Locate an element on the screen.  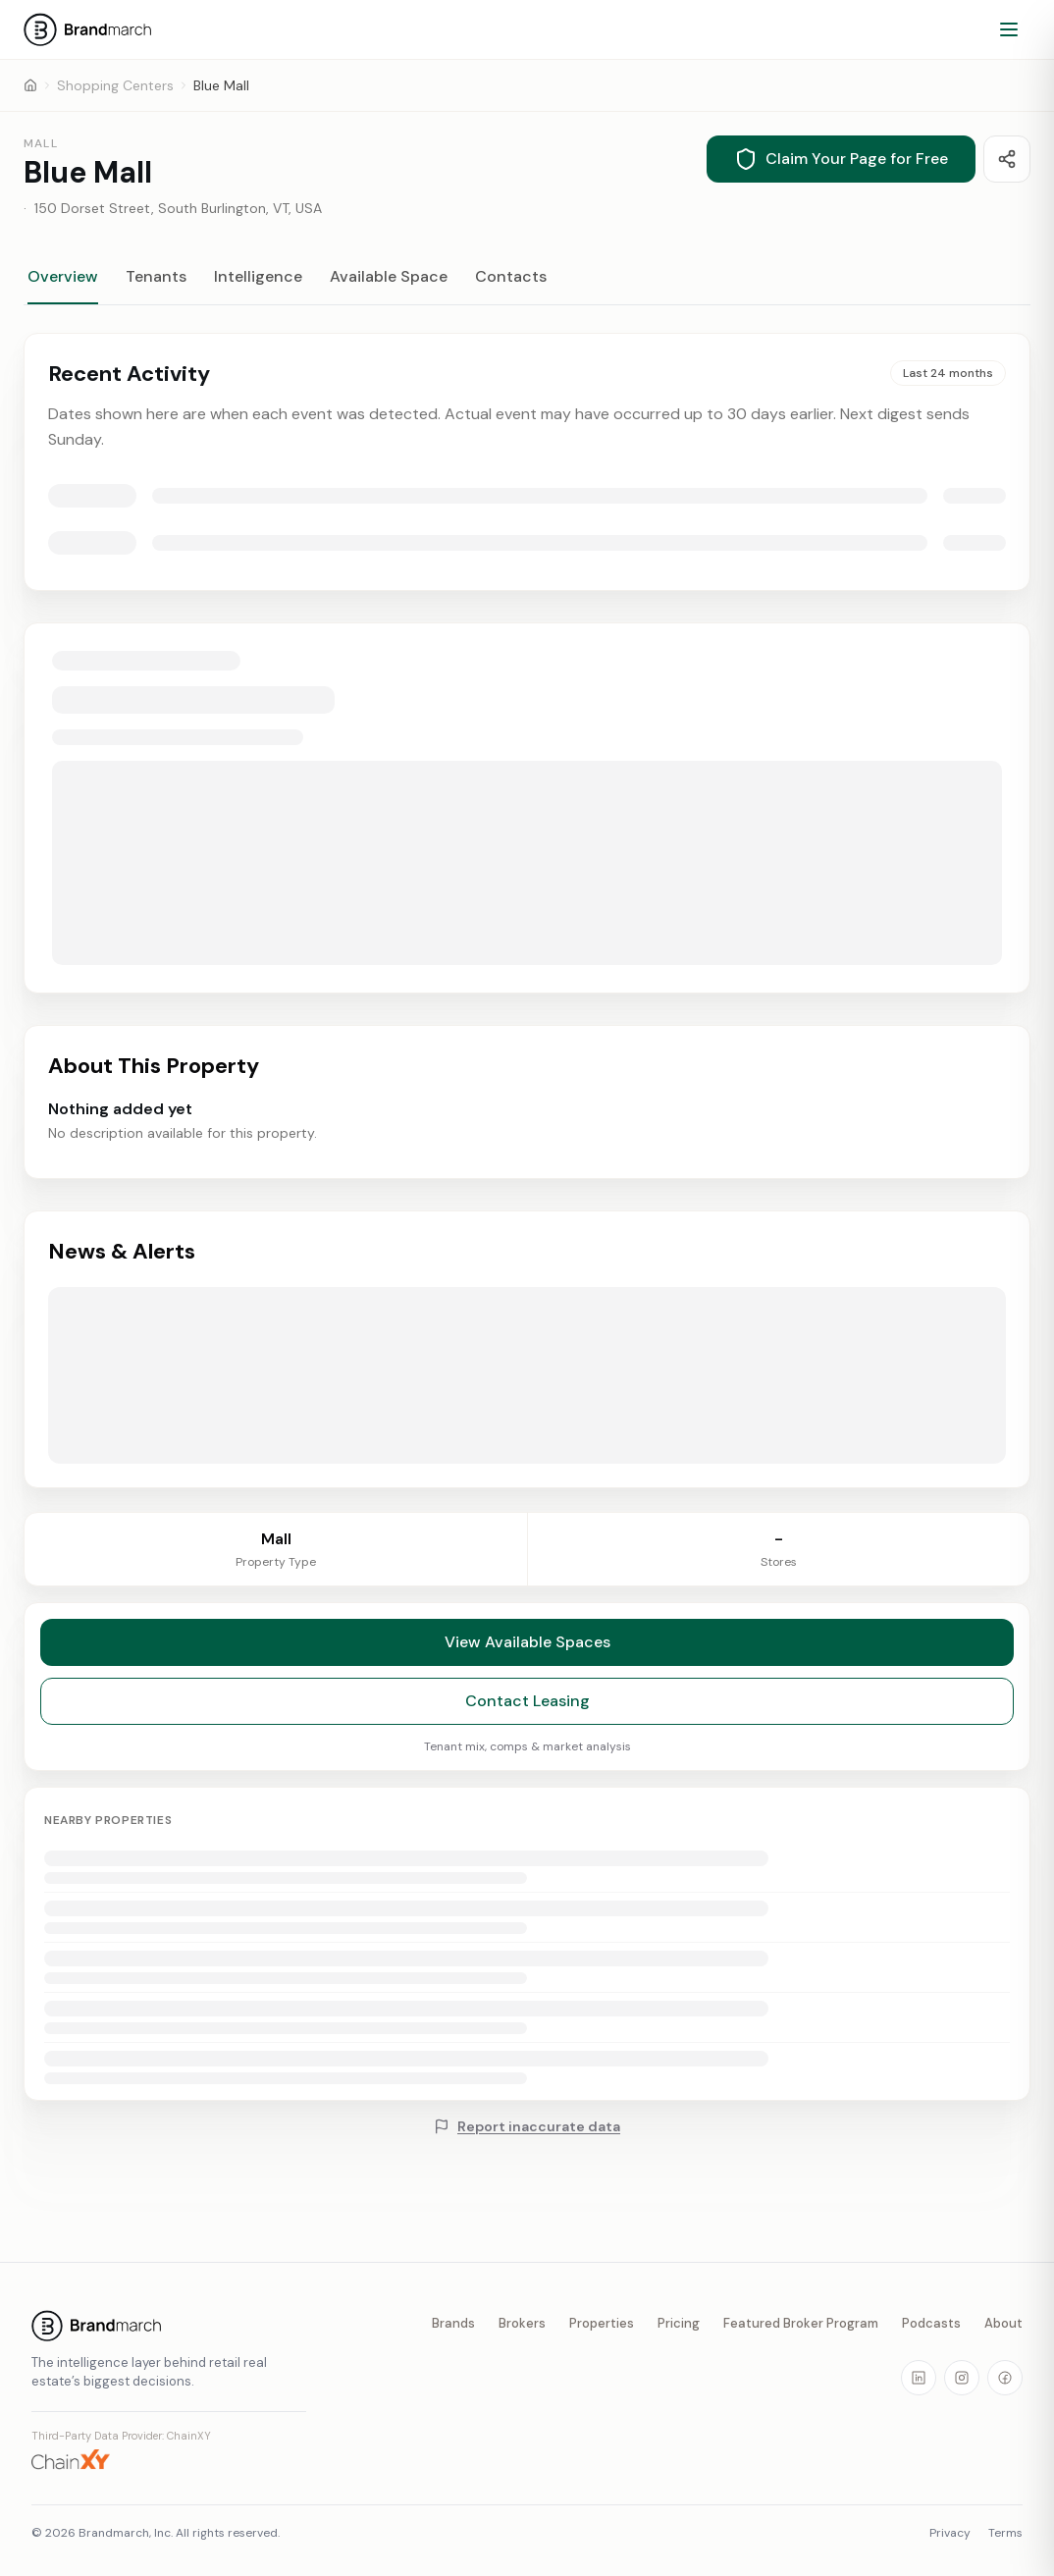
Brokers is located at coordinates (522, 2323).